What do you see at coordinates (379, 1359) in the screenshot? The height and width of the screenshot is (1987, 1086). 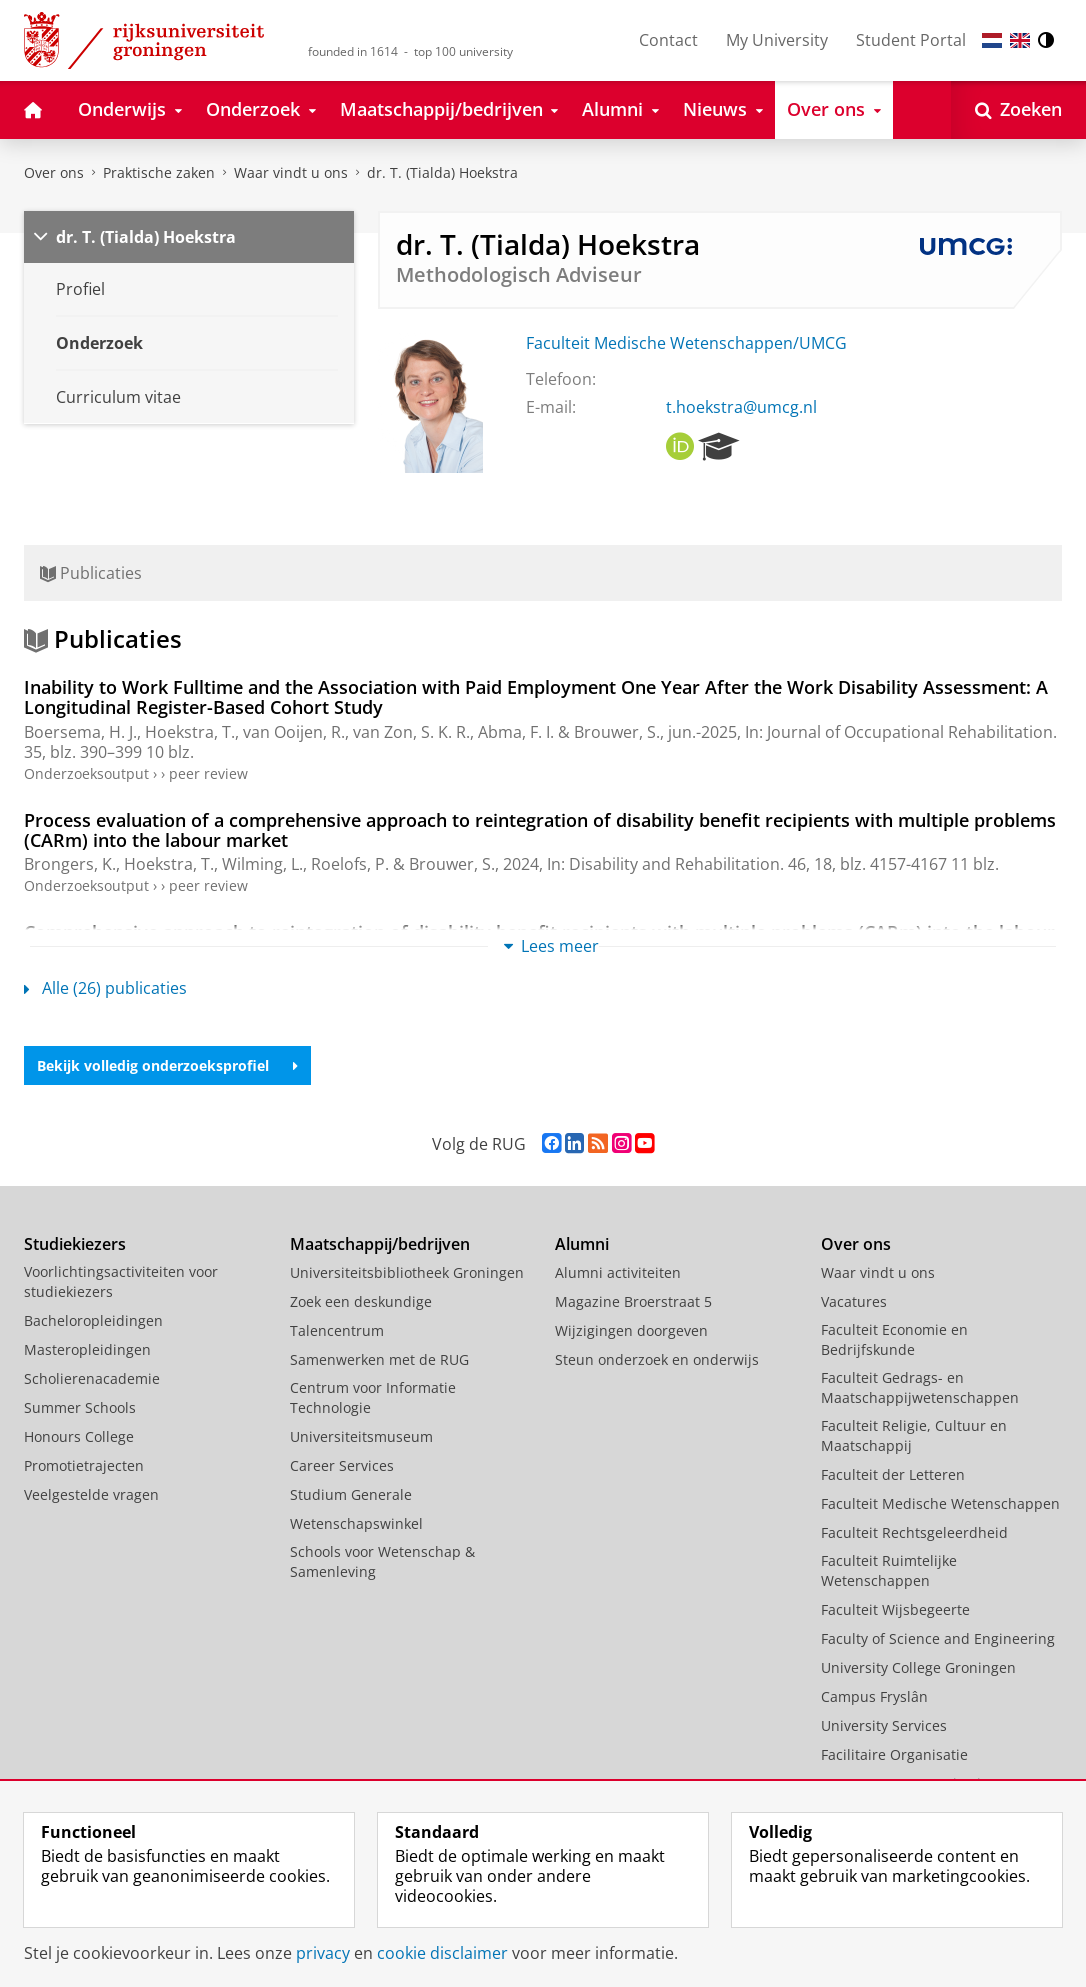 I see `Samenwerken met de RUG` at bounding box center [379, 1359].